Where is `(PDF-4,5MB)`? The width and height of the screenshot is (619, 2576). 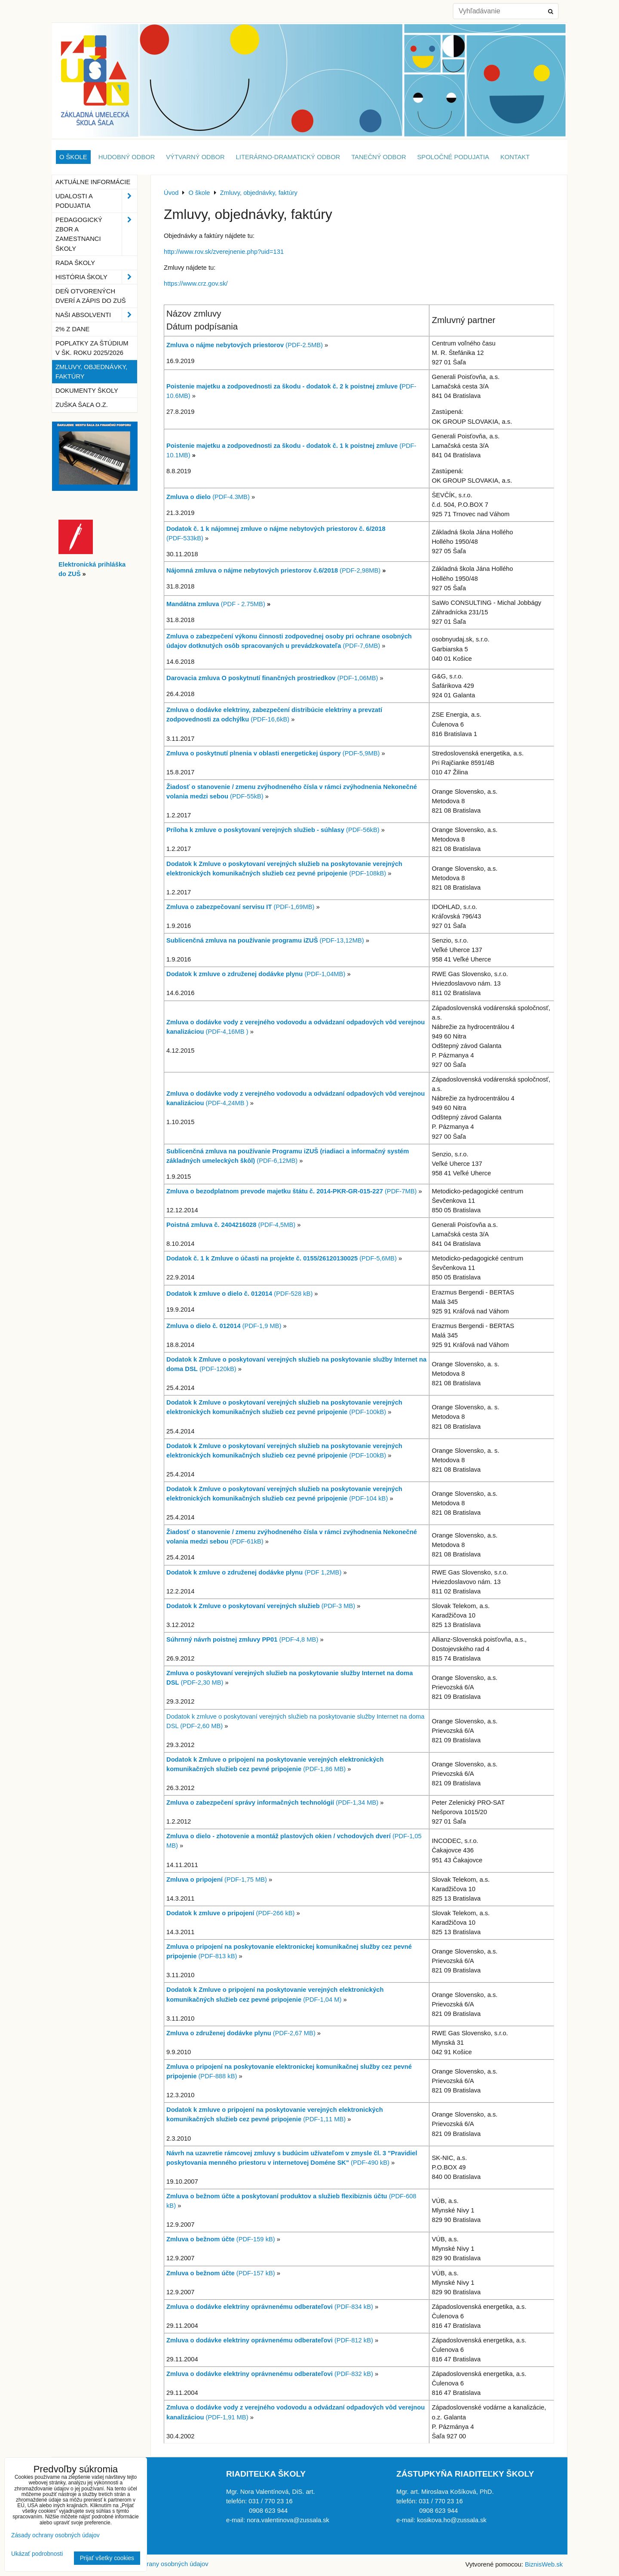 (PDF-4,5MB) is located at coordinates (230, 1224).